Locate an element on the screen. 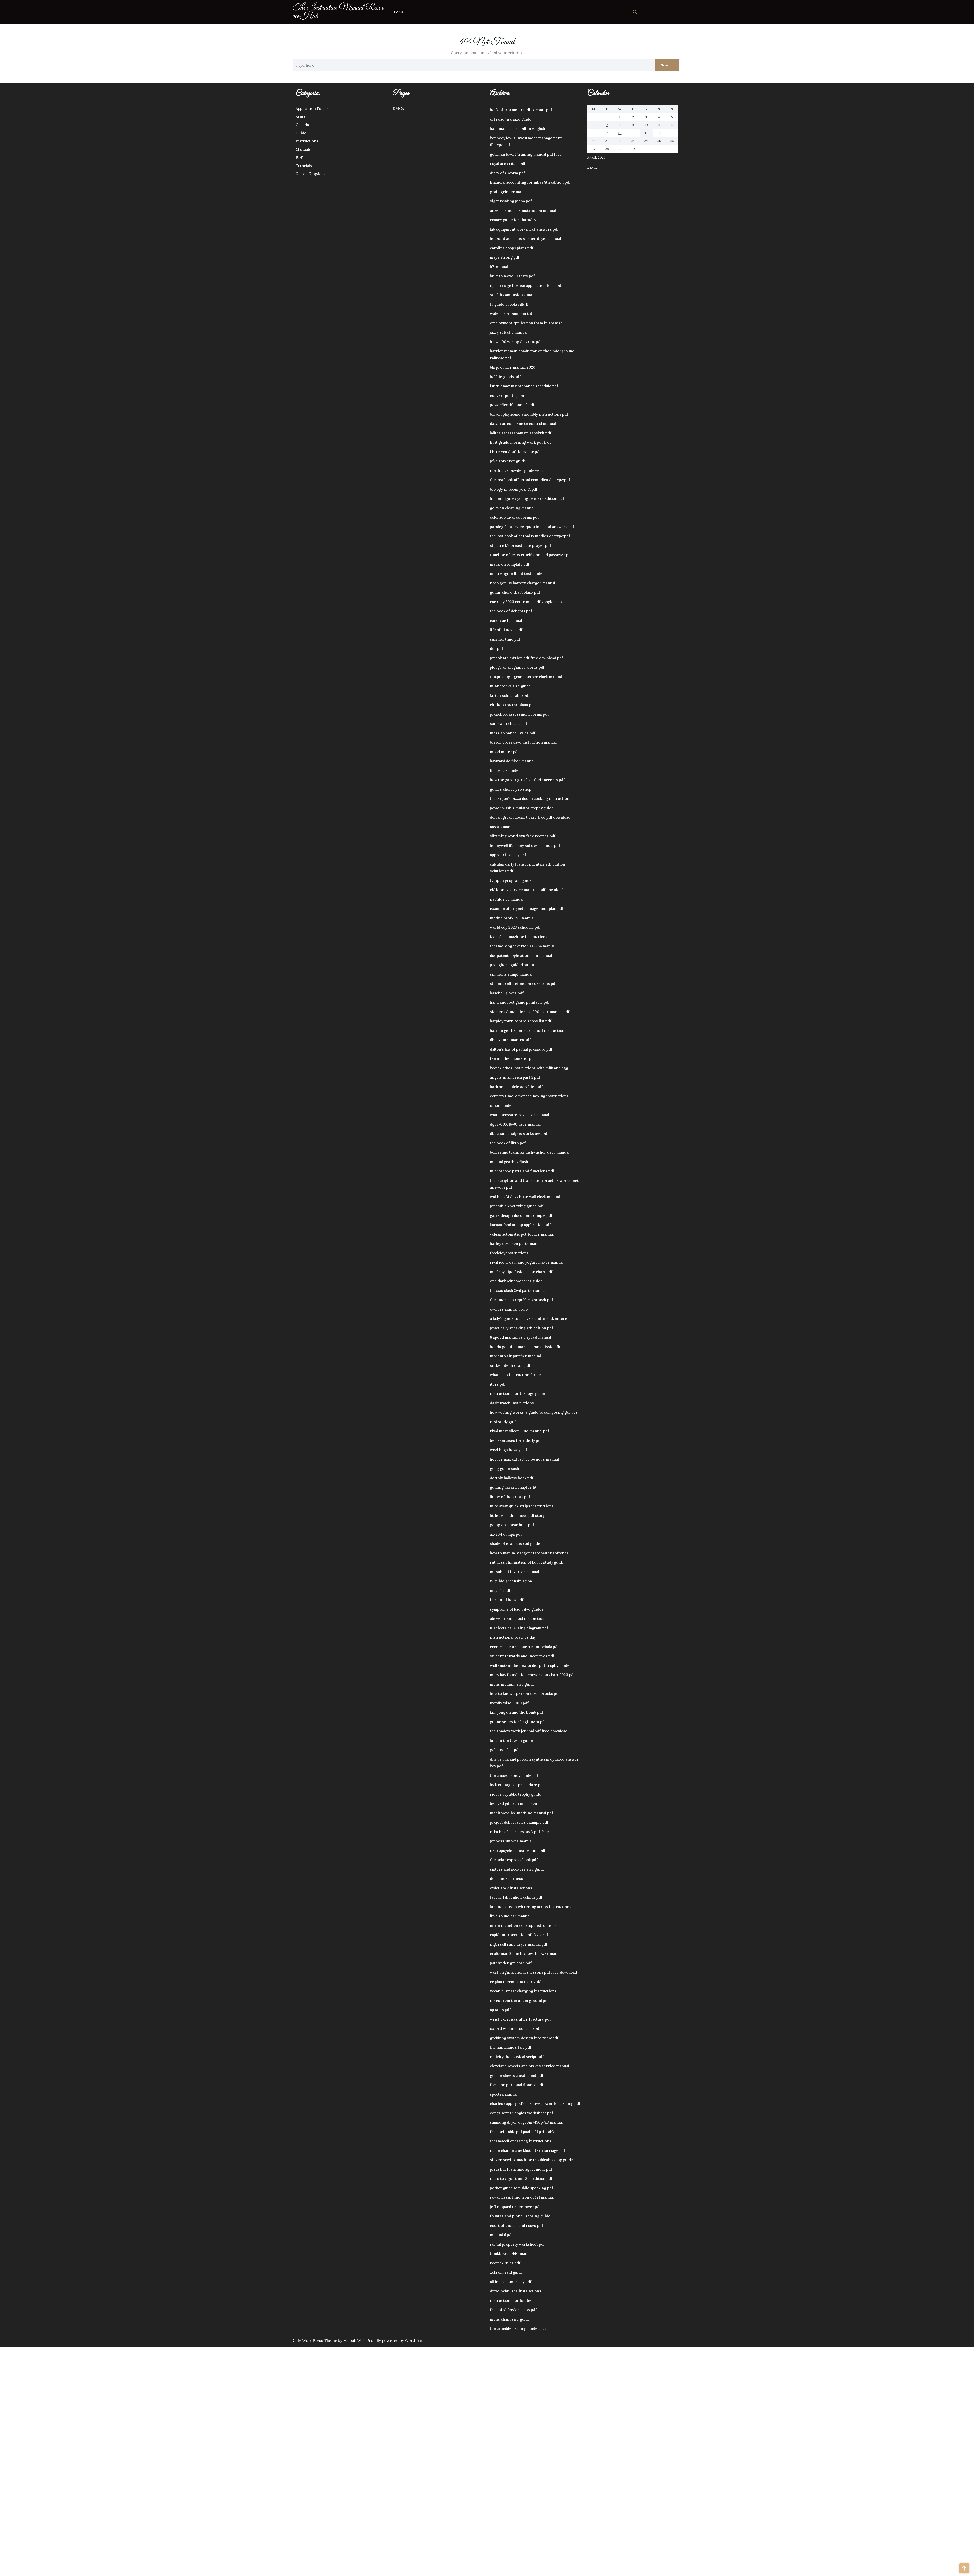 This screenshot has width=974, height=2576. 101 electrical wiring diagram pdf is located at coordinates (554, 1628).